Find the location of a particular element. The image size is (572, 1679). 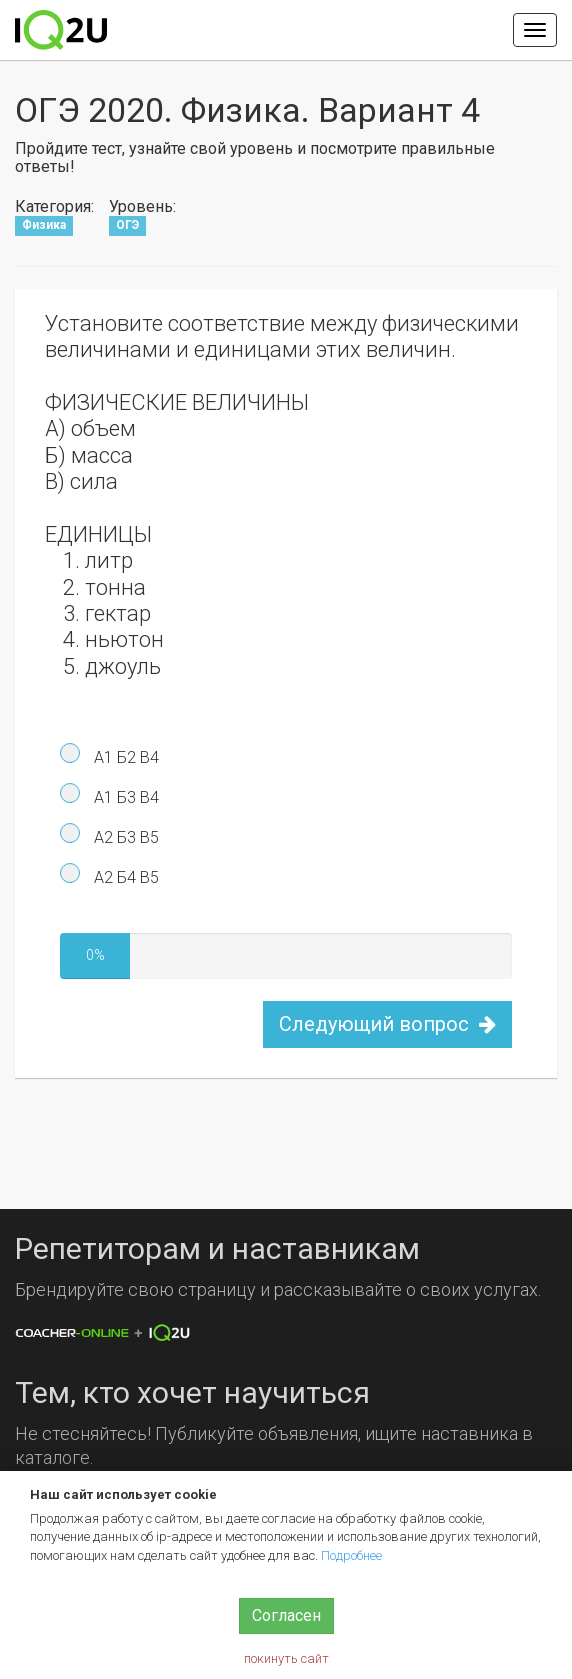

Согласен is located at coordinates (286, 1615).